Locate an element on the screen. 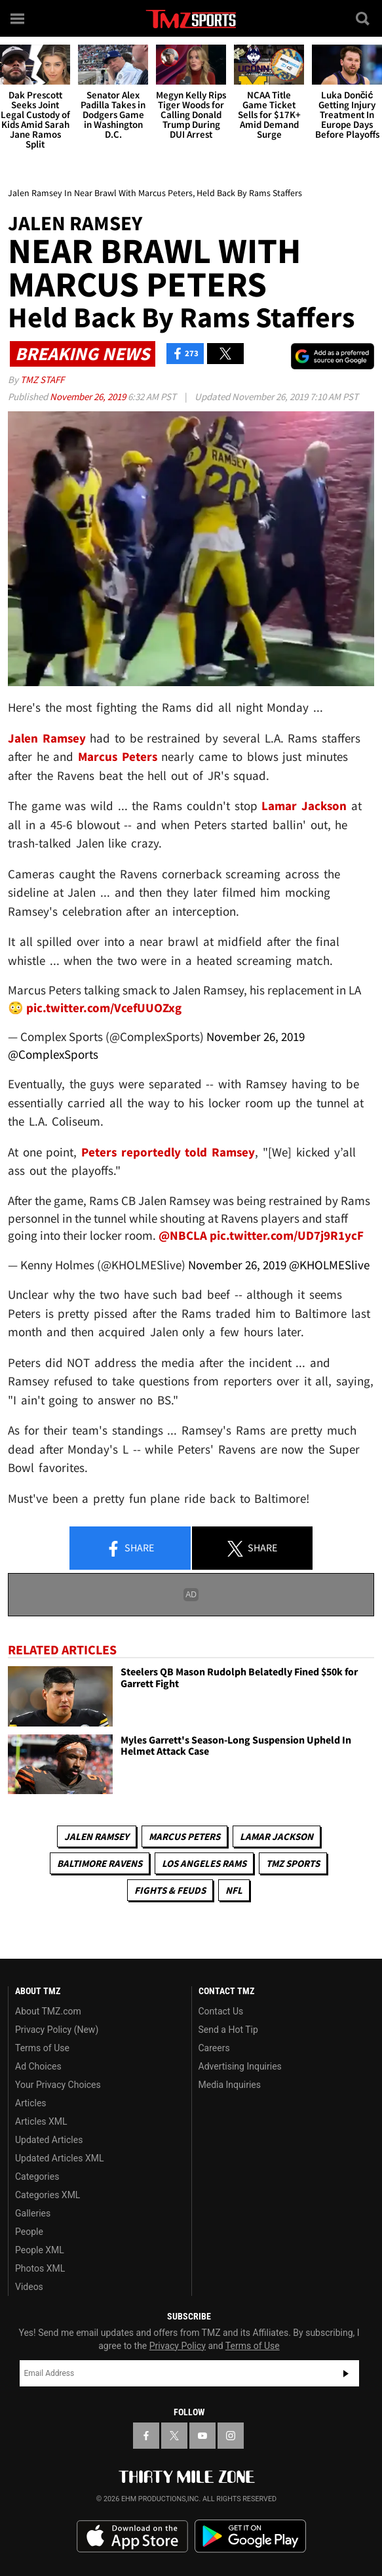  About TMZ.com is located at coordinates (48, 2011).